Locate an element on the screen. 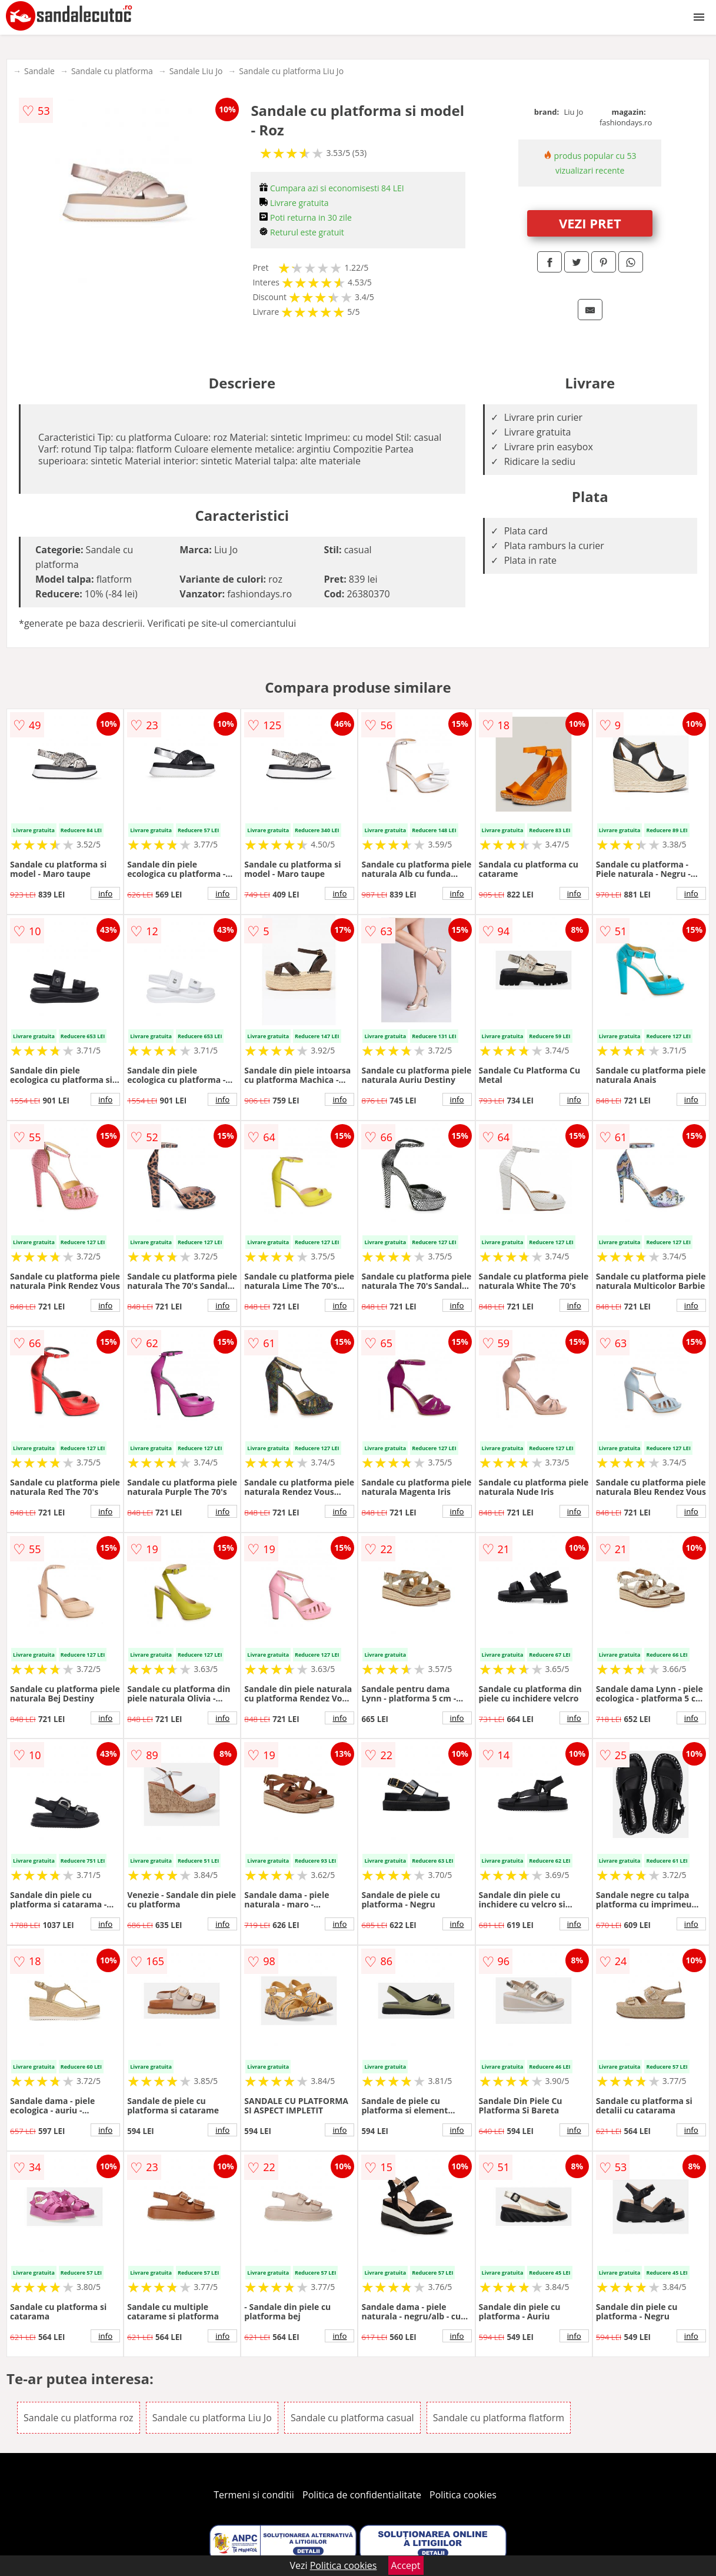 The width and height of the screenshot is (716, 2576). Termeni si conditii is located at coordinates (254, 2494).